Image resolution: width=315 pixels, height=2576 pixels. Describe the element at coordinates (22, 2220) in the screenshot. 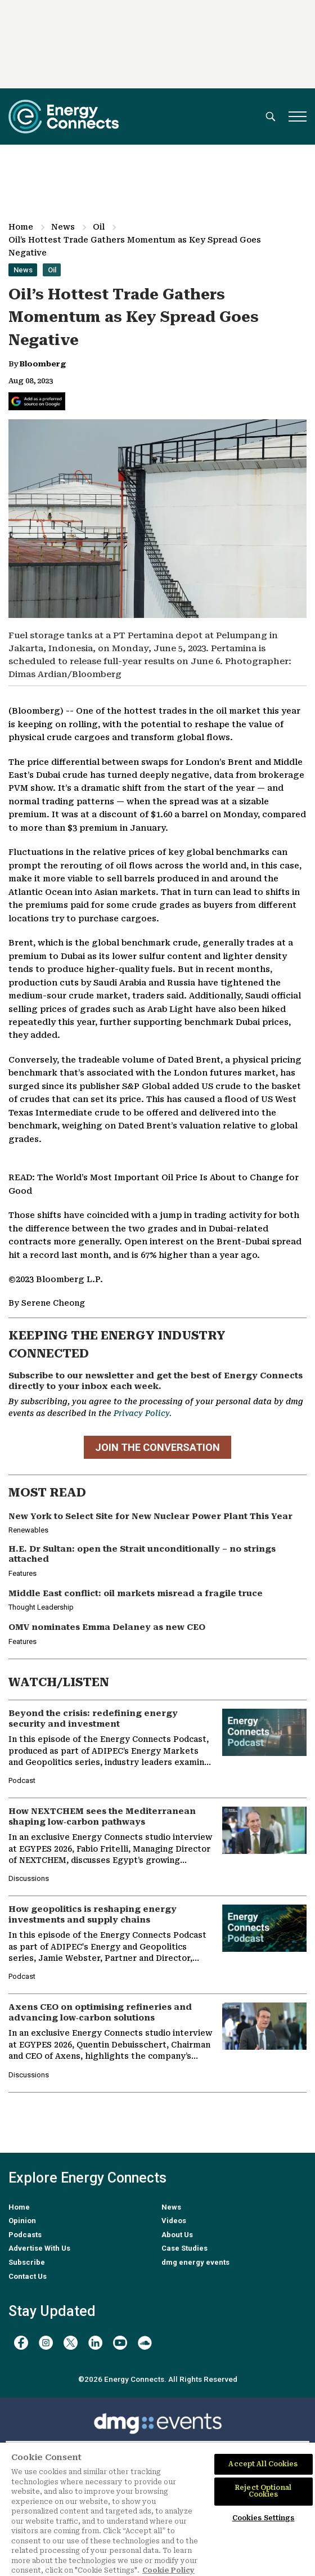

I see `Opinion` at that location.